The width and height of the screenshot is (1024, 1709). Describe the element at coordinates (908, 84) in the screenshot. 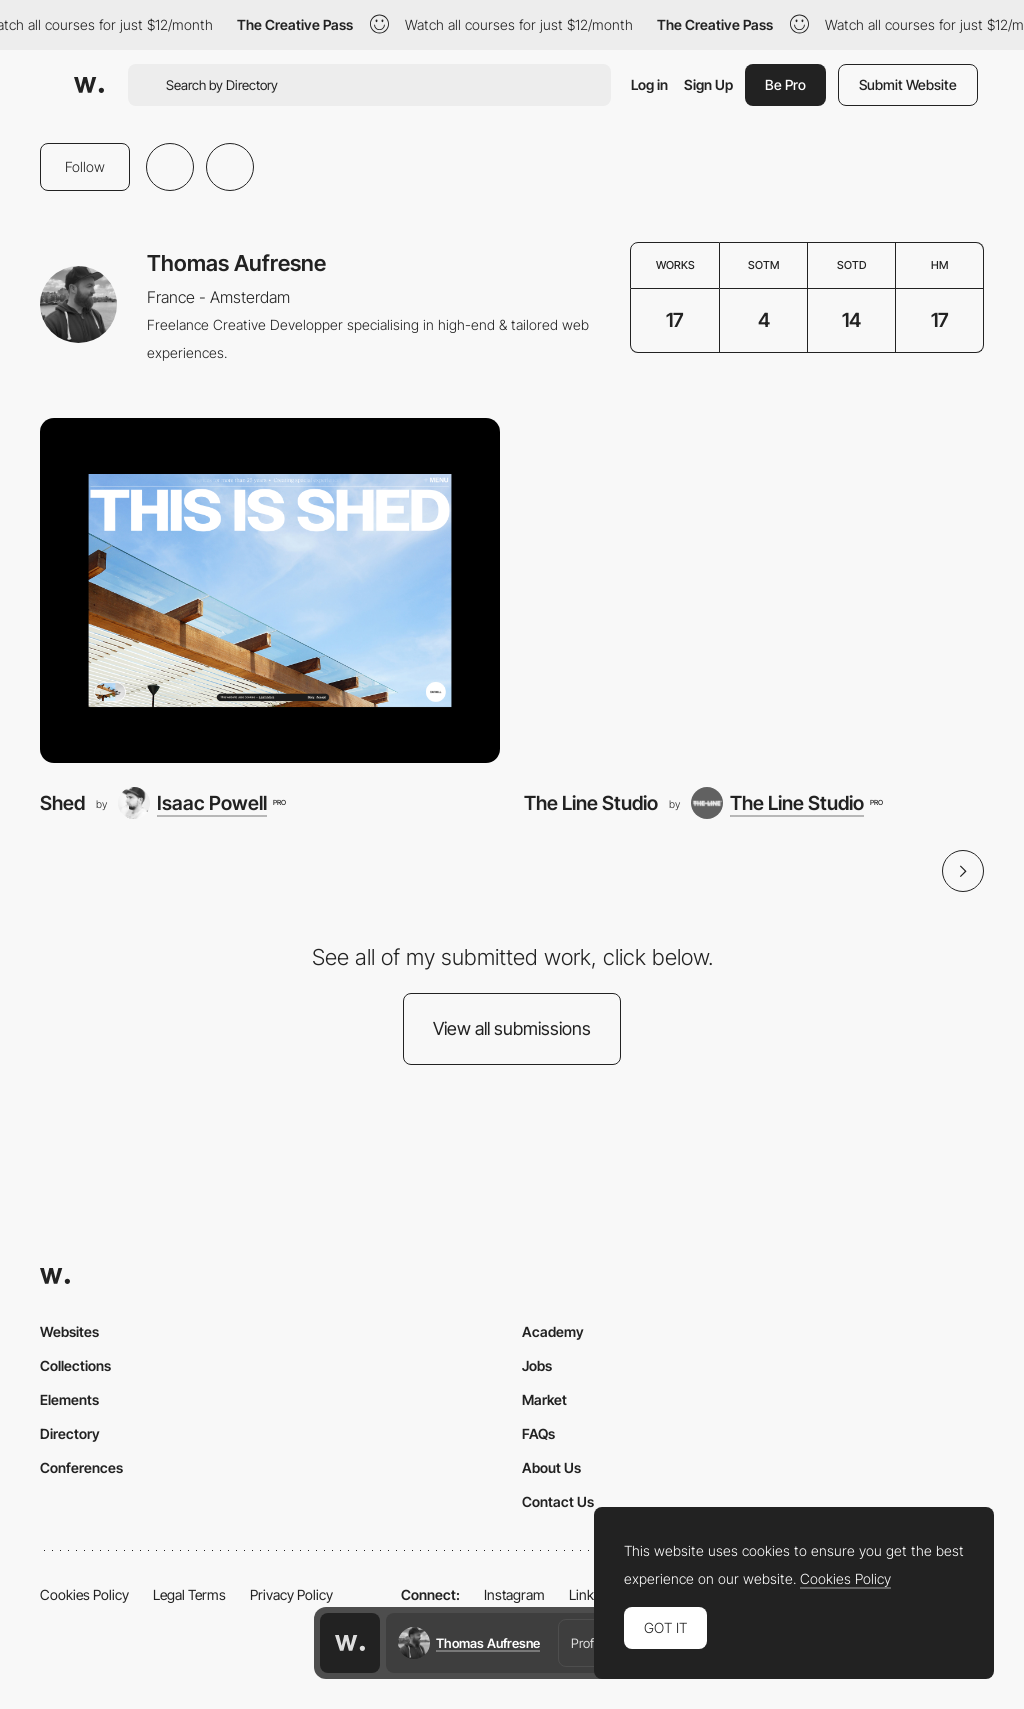

I see `Submit Website` at that location.